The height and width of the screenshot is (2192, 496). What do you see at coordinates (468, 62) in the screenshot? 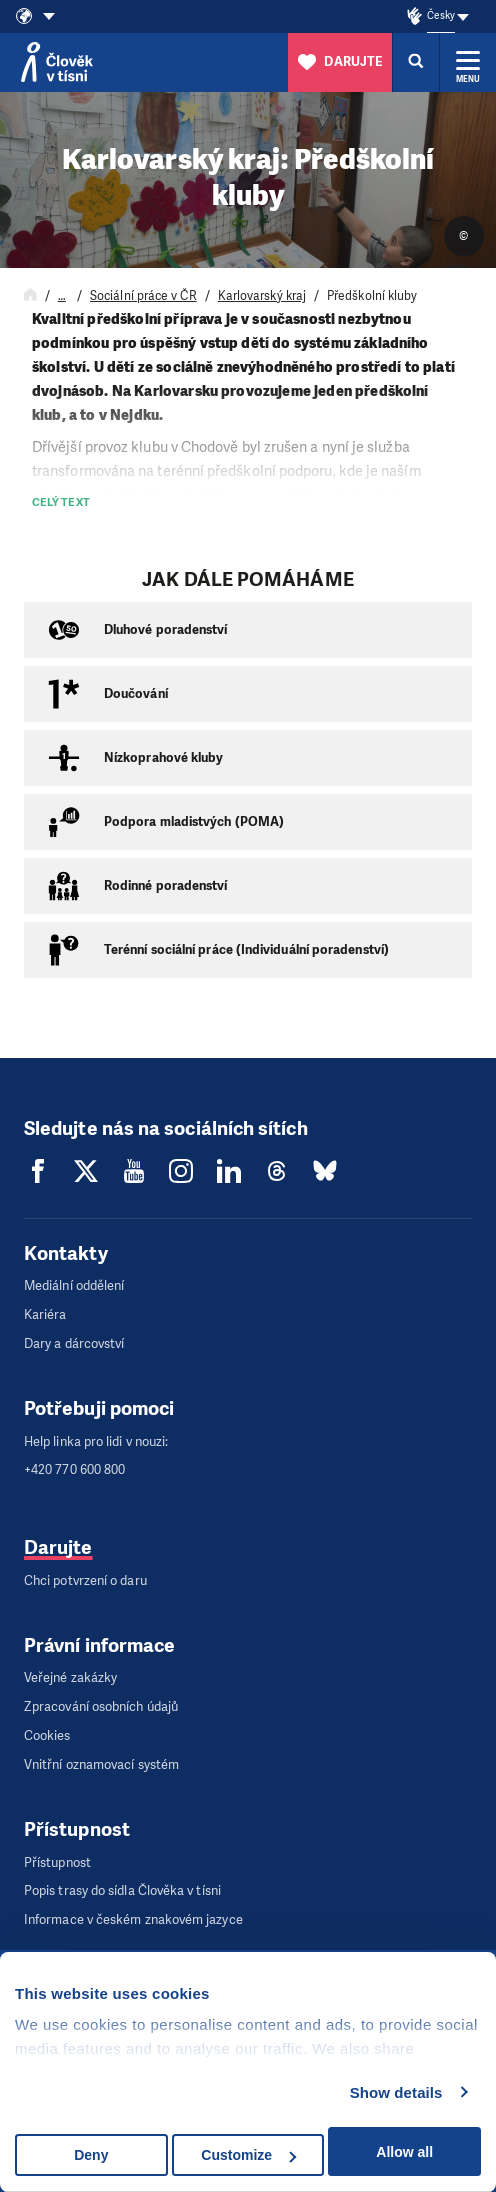
I see `[Rozbalit menu]` at bounding box center [468, 62].